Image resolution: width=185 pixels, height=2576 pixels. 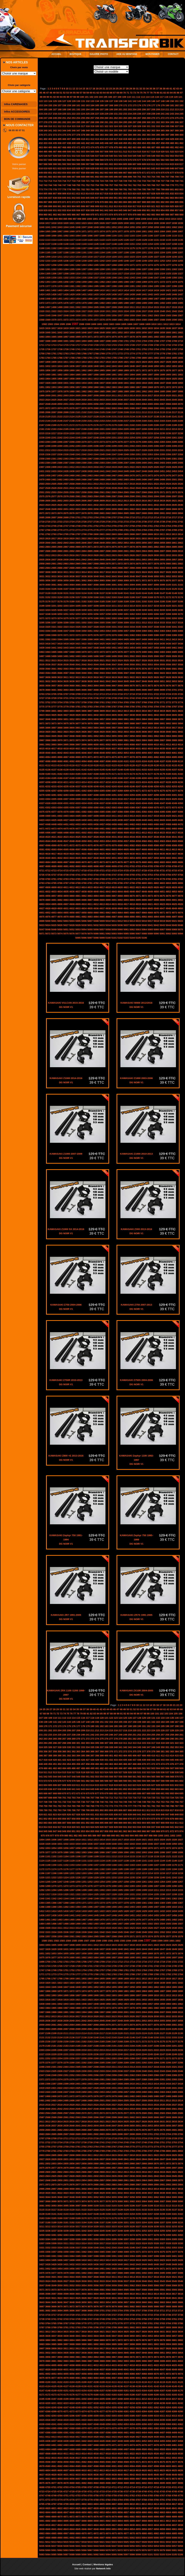 I want to click on 4143, so click(x=90, y=769).